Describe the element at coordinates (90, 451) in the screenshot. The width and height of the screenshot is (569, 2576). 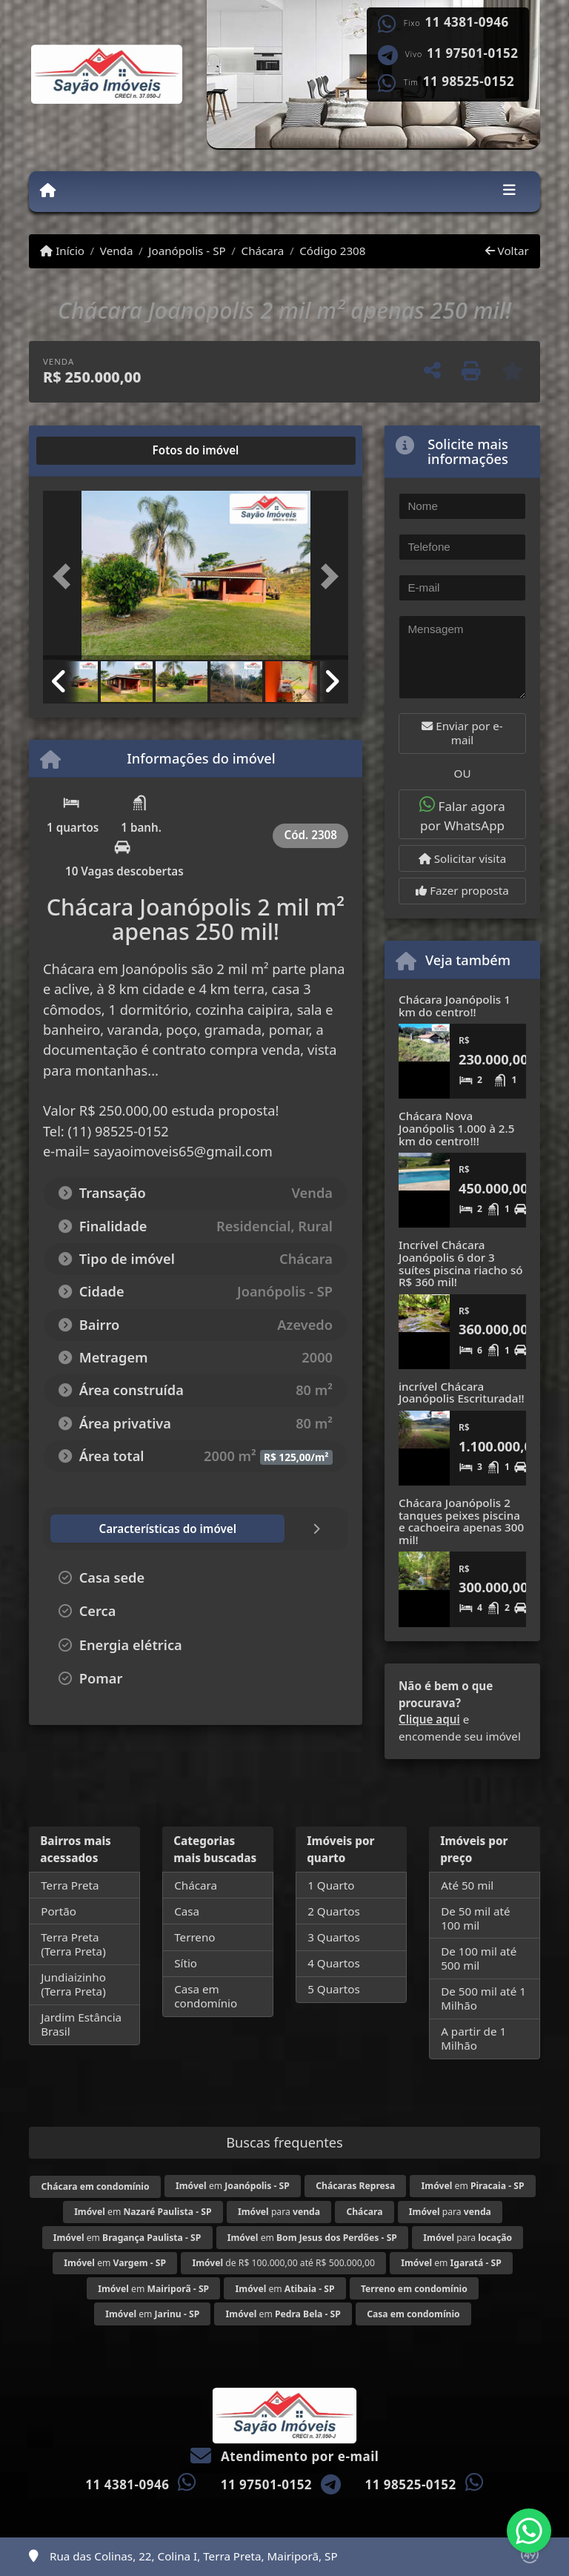
I see `[tab]` at that location.